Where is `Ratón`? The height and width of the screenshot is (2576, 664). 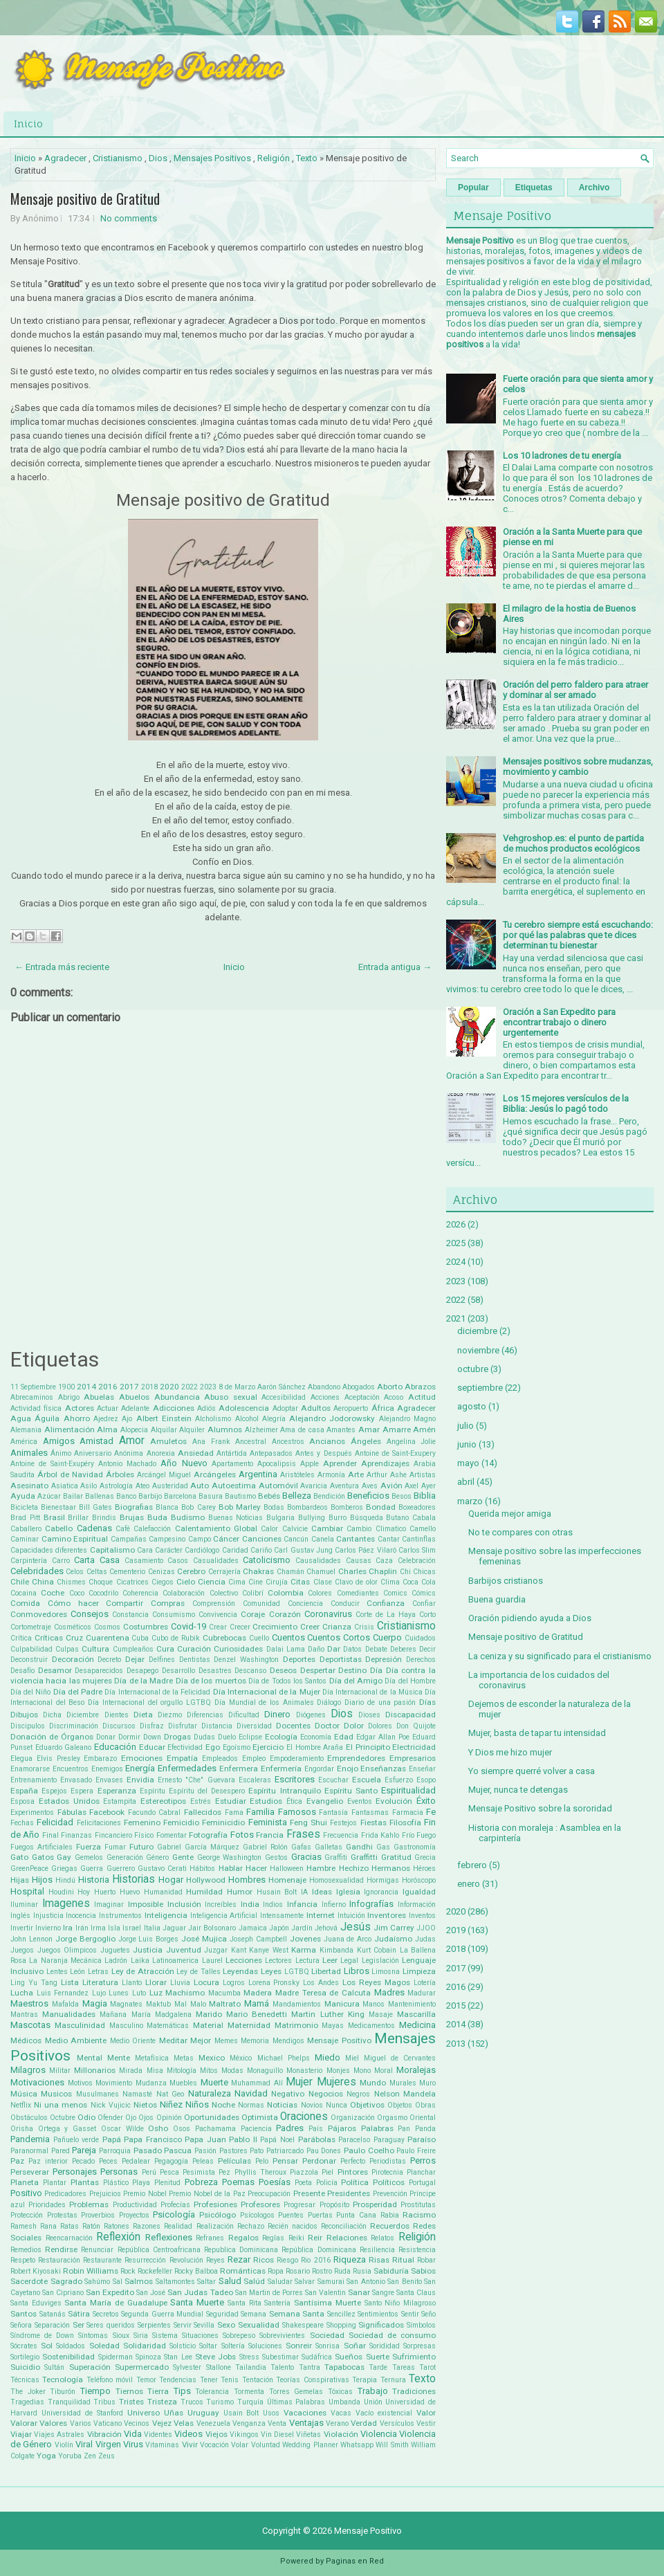
Ratón is located at coordinates (91, 2226).